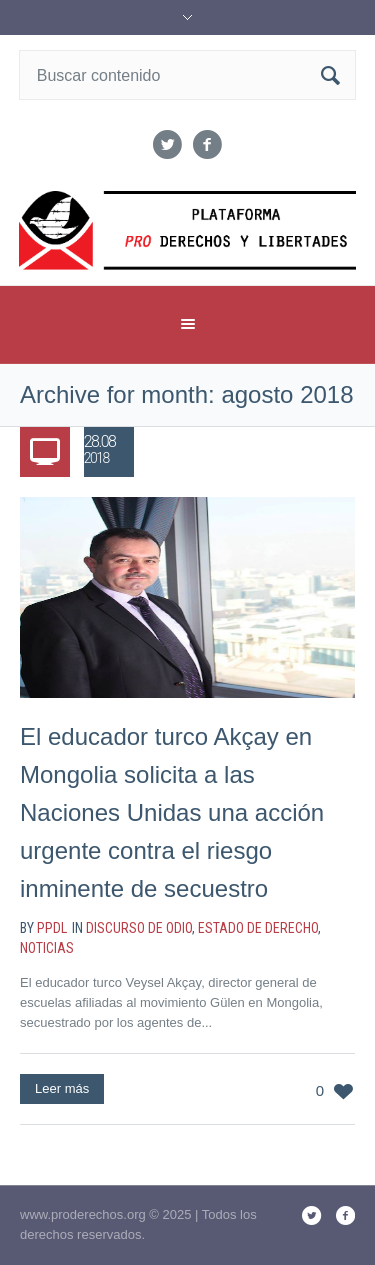 Image resolution: width=375 pixels, height=1265 pixels. Describe the element at coordinates (62, 1088) in the screenshot. I see `Leer más` at that location.